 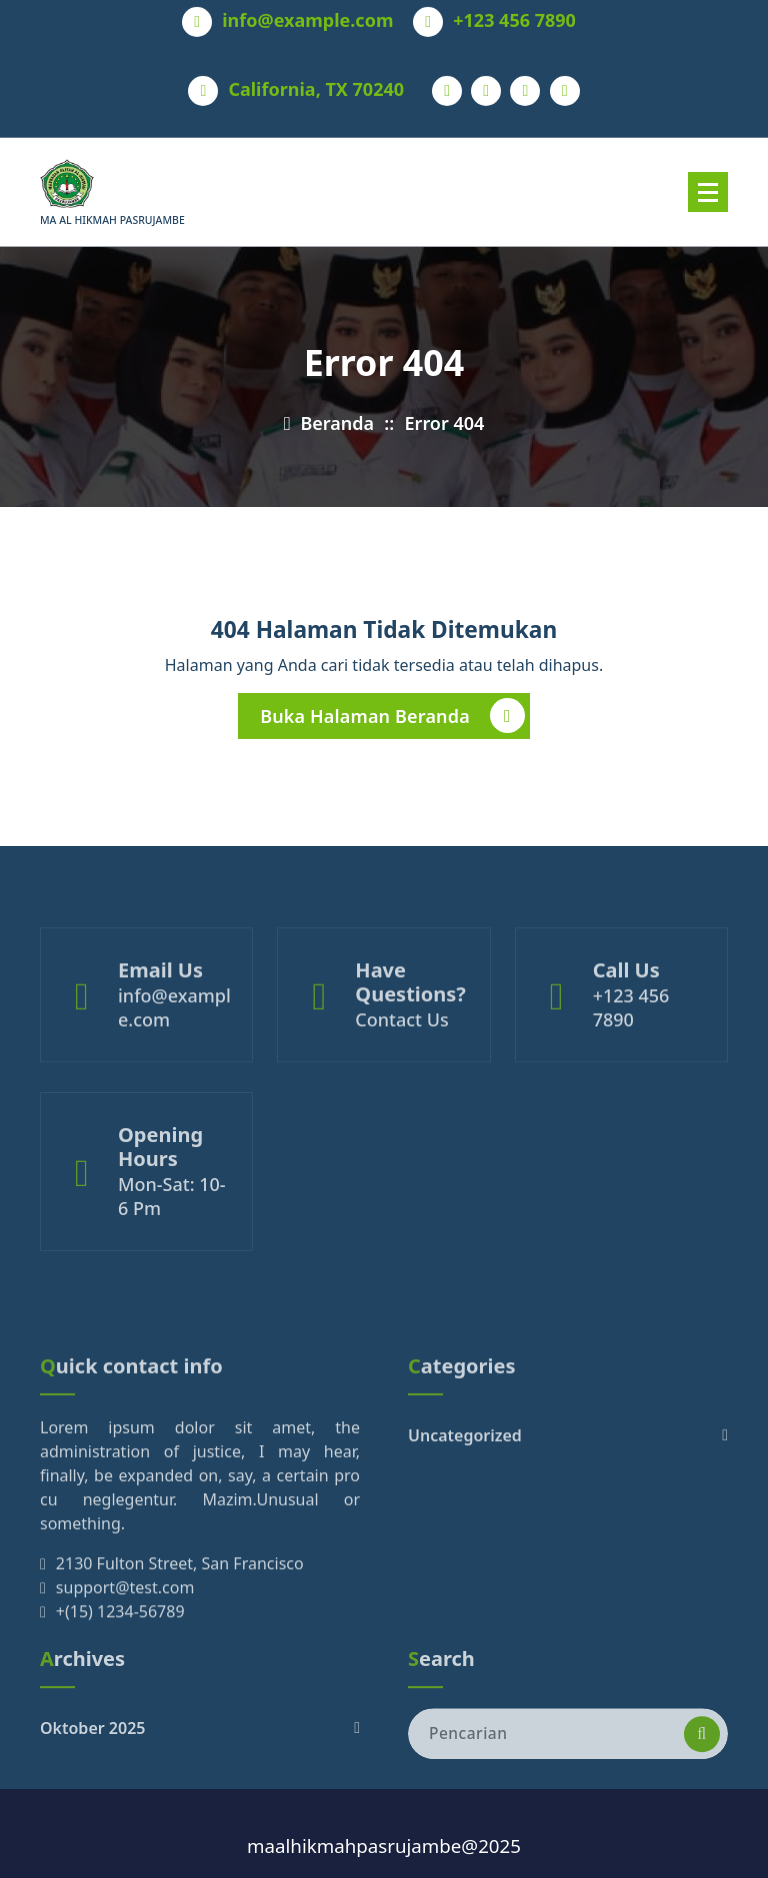 What do you see at coordinates (401, 1050) in the screenshot?
I see `Contact Us` at bounding box center [401, 1050].